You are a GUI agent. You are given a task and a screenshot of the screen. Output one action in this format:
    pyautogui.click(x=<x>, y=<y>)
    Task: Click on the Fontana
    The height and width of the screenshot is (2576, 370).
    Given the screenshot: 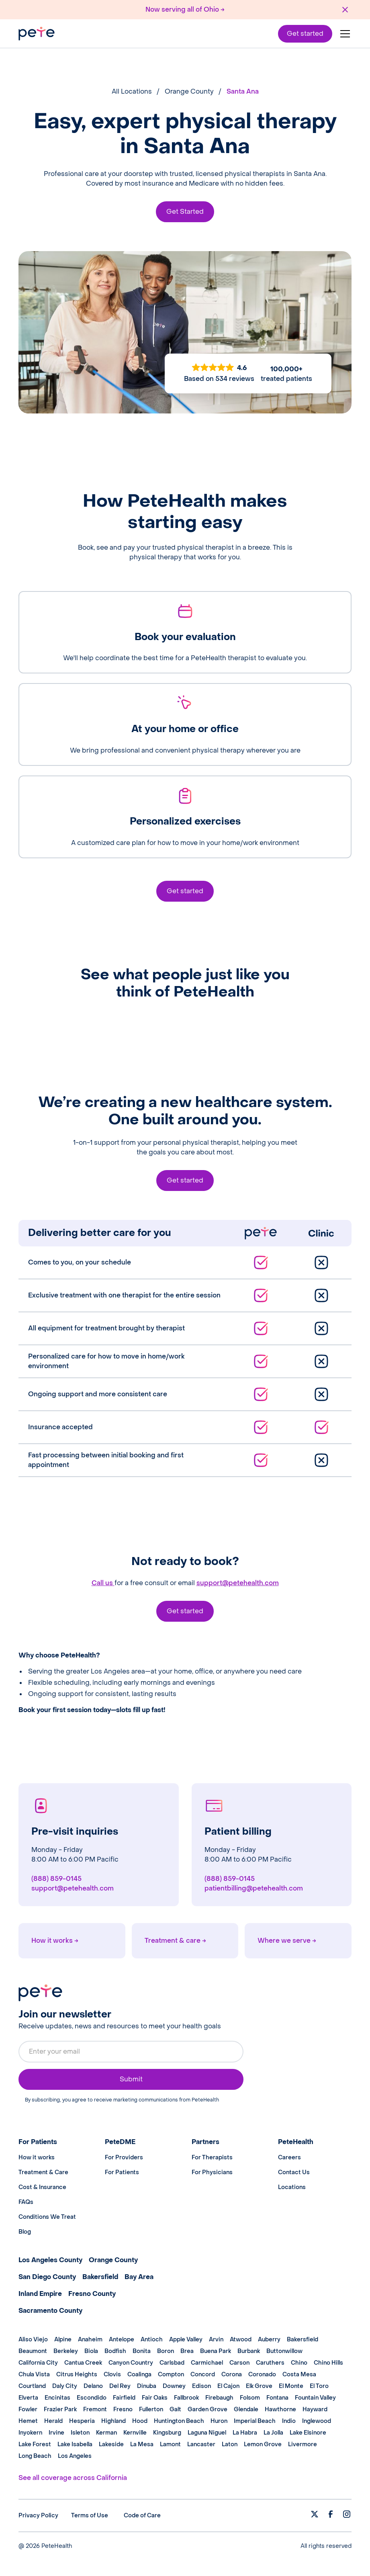 What is the action you would take?
    pyautogui.click(x=277, y=2398)
    